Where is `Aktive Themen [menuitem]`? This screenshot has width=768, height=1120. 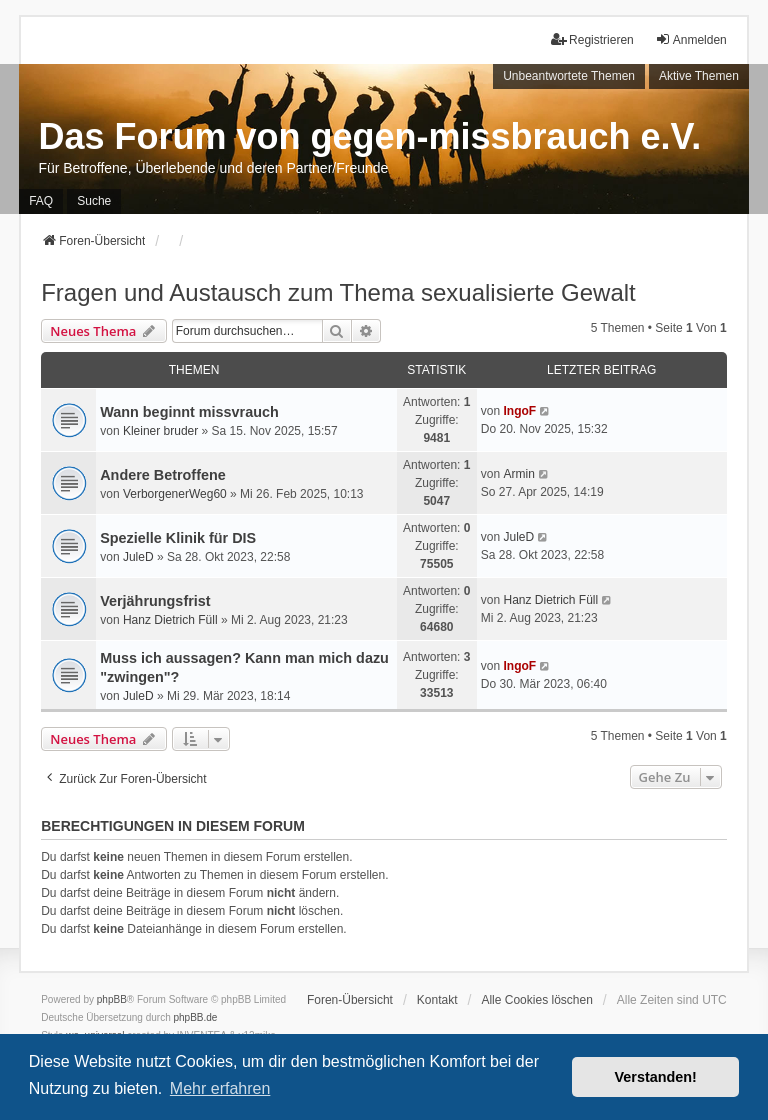 Aktive Themen [menuitem] is located at coordinates (699, 76).